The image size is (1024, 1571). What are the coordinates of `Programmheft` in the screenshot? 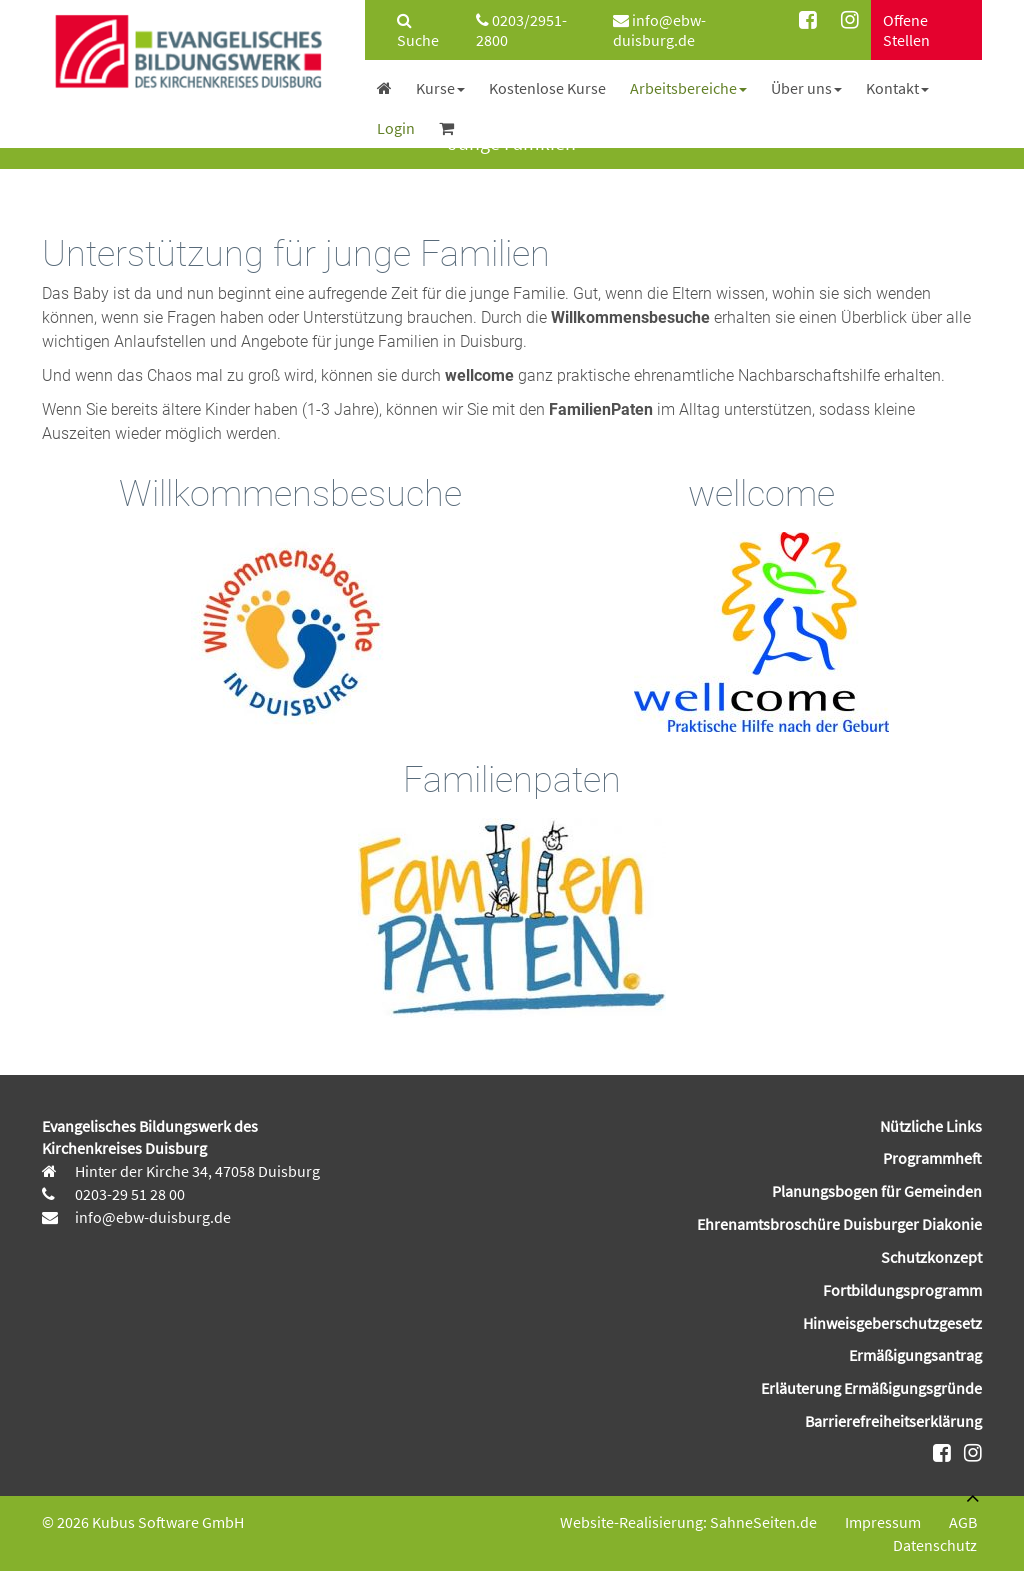 It's located at (932, 1158).